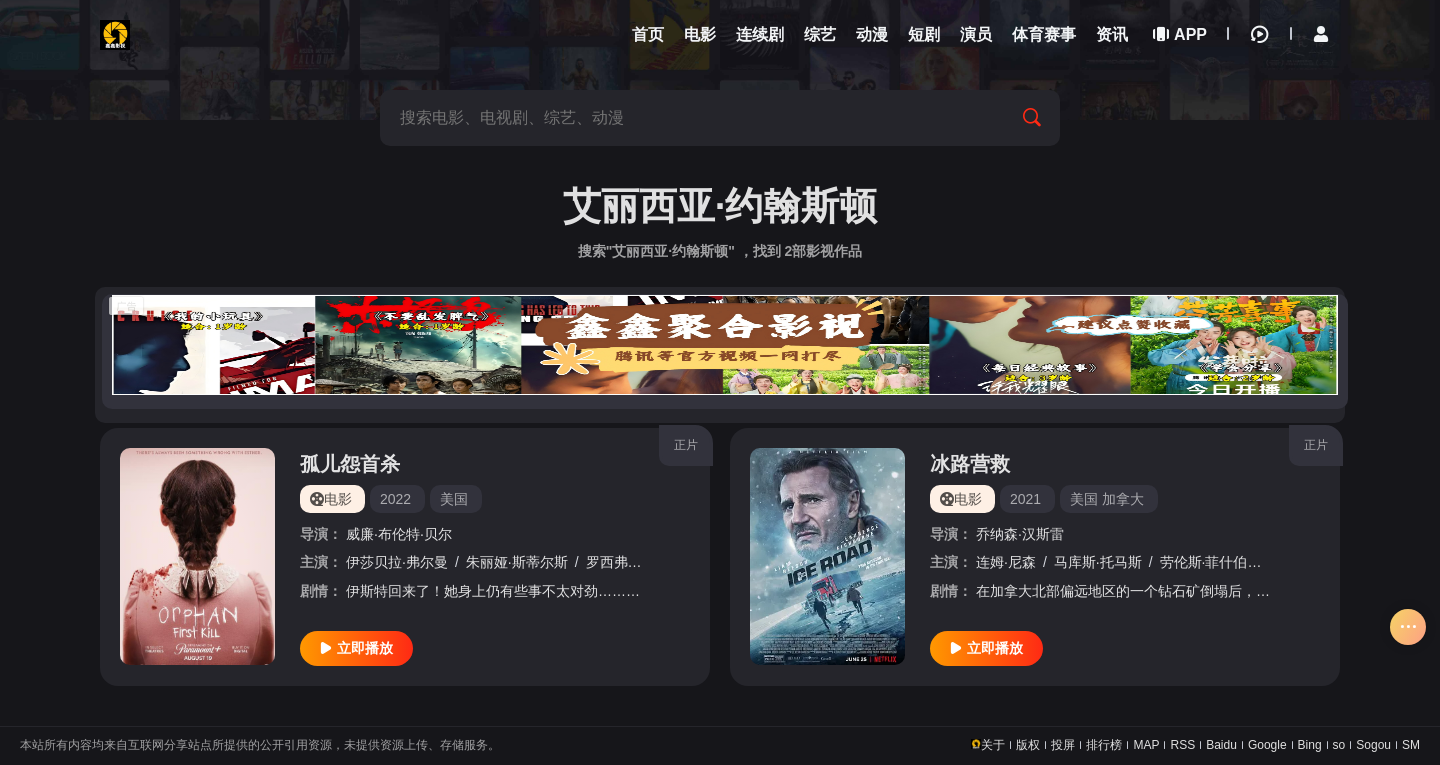  What do you see at coordinates (1267, 745) in the screenshot?
I see `Google` at bounding box center [1267, 745].